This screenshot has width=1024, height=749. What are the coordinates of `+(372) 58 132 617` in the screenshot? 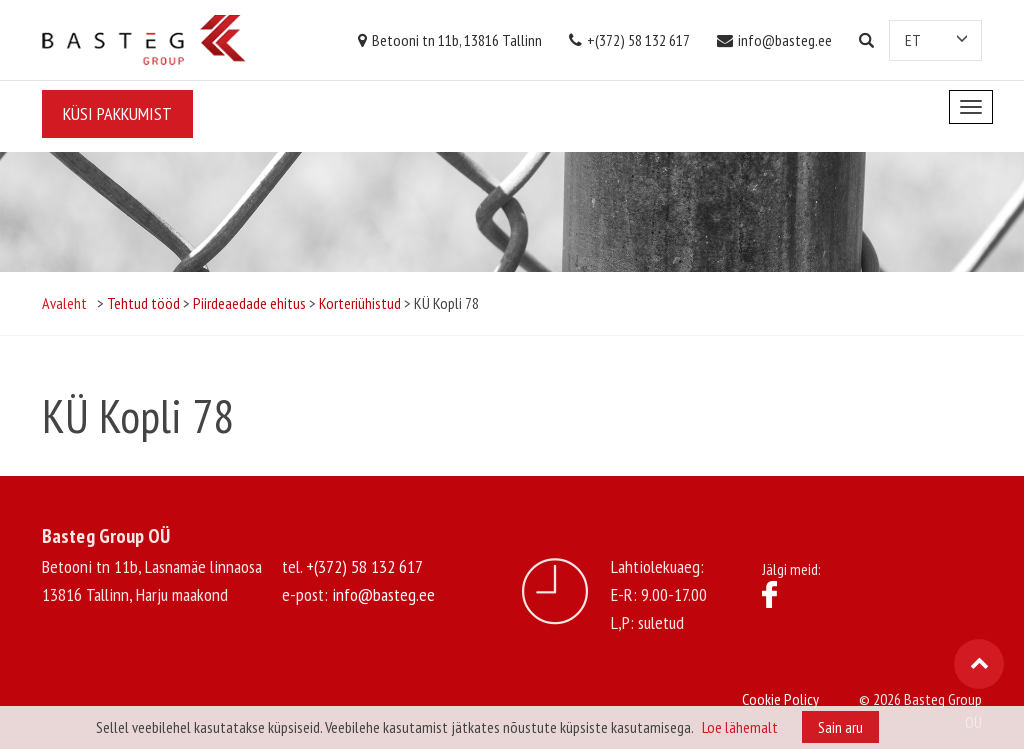 It's located at (629, 40).